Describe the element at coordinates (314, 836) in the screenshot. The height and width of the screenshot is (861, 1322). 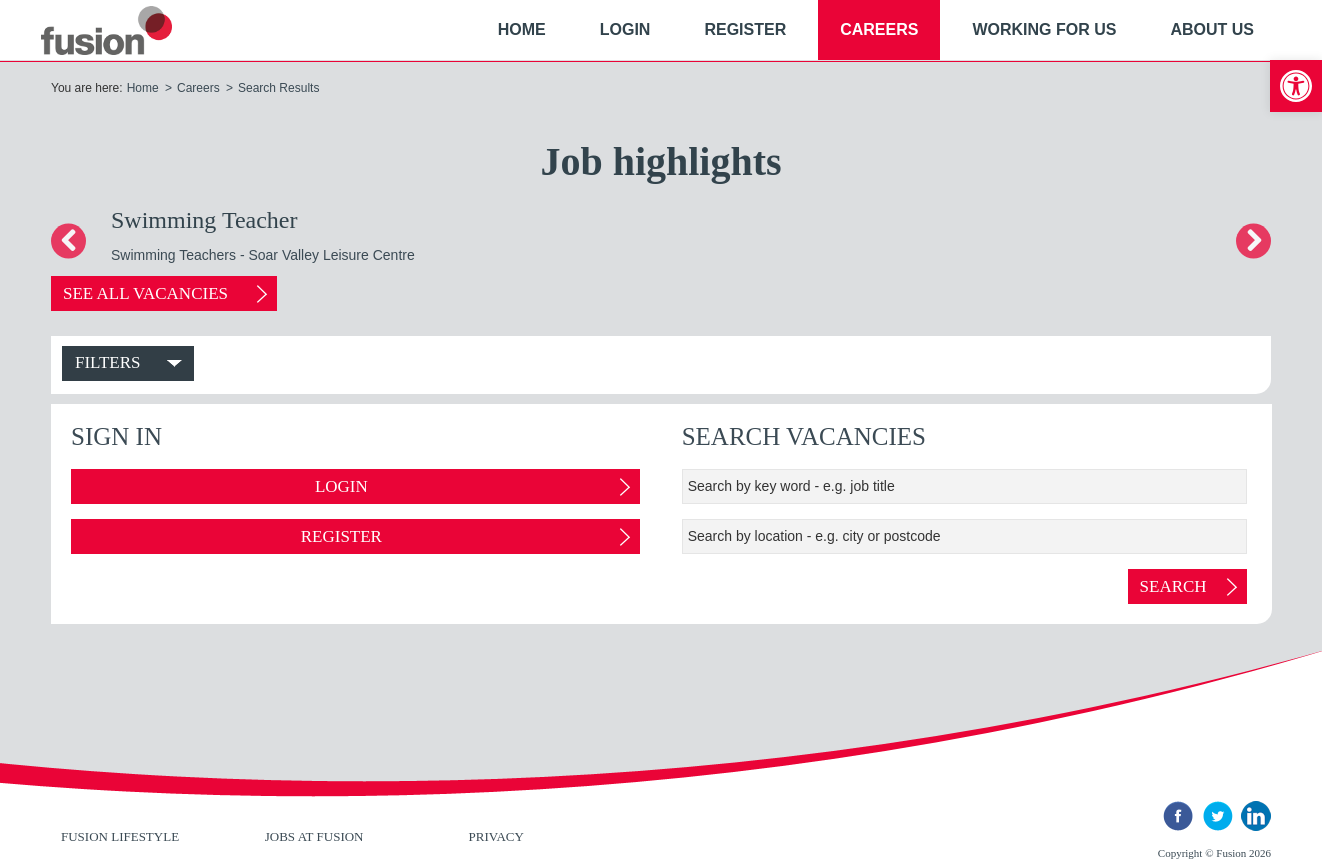
I see `Jobs at Fusion` at that location.